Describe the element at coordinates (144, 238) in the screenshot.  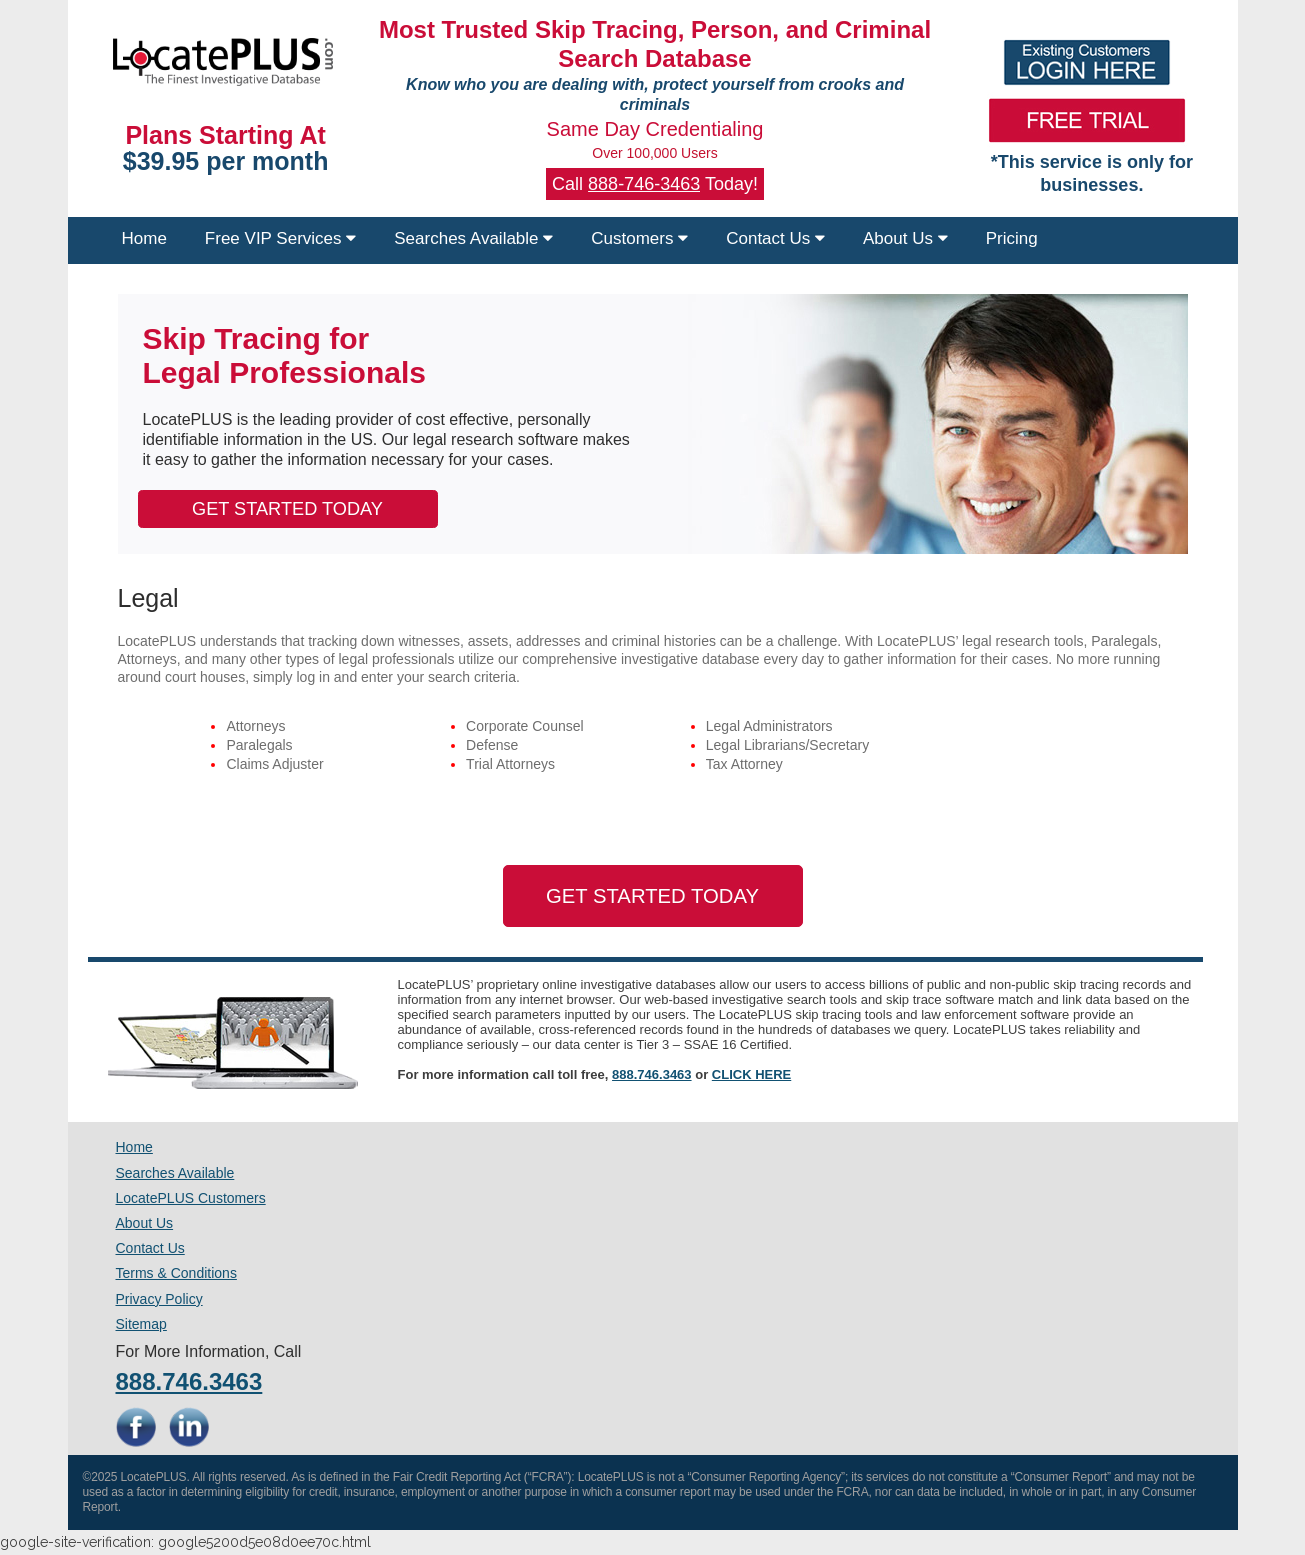
I see `Home` at that location.